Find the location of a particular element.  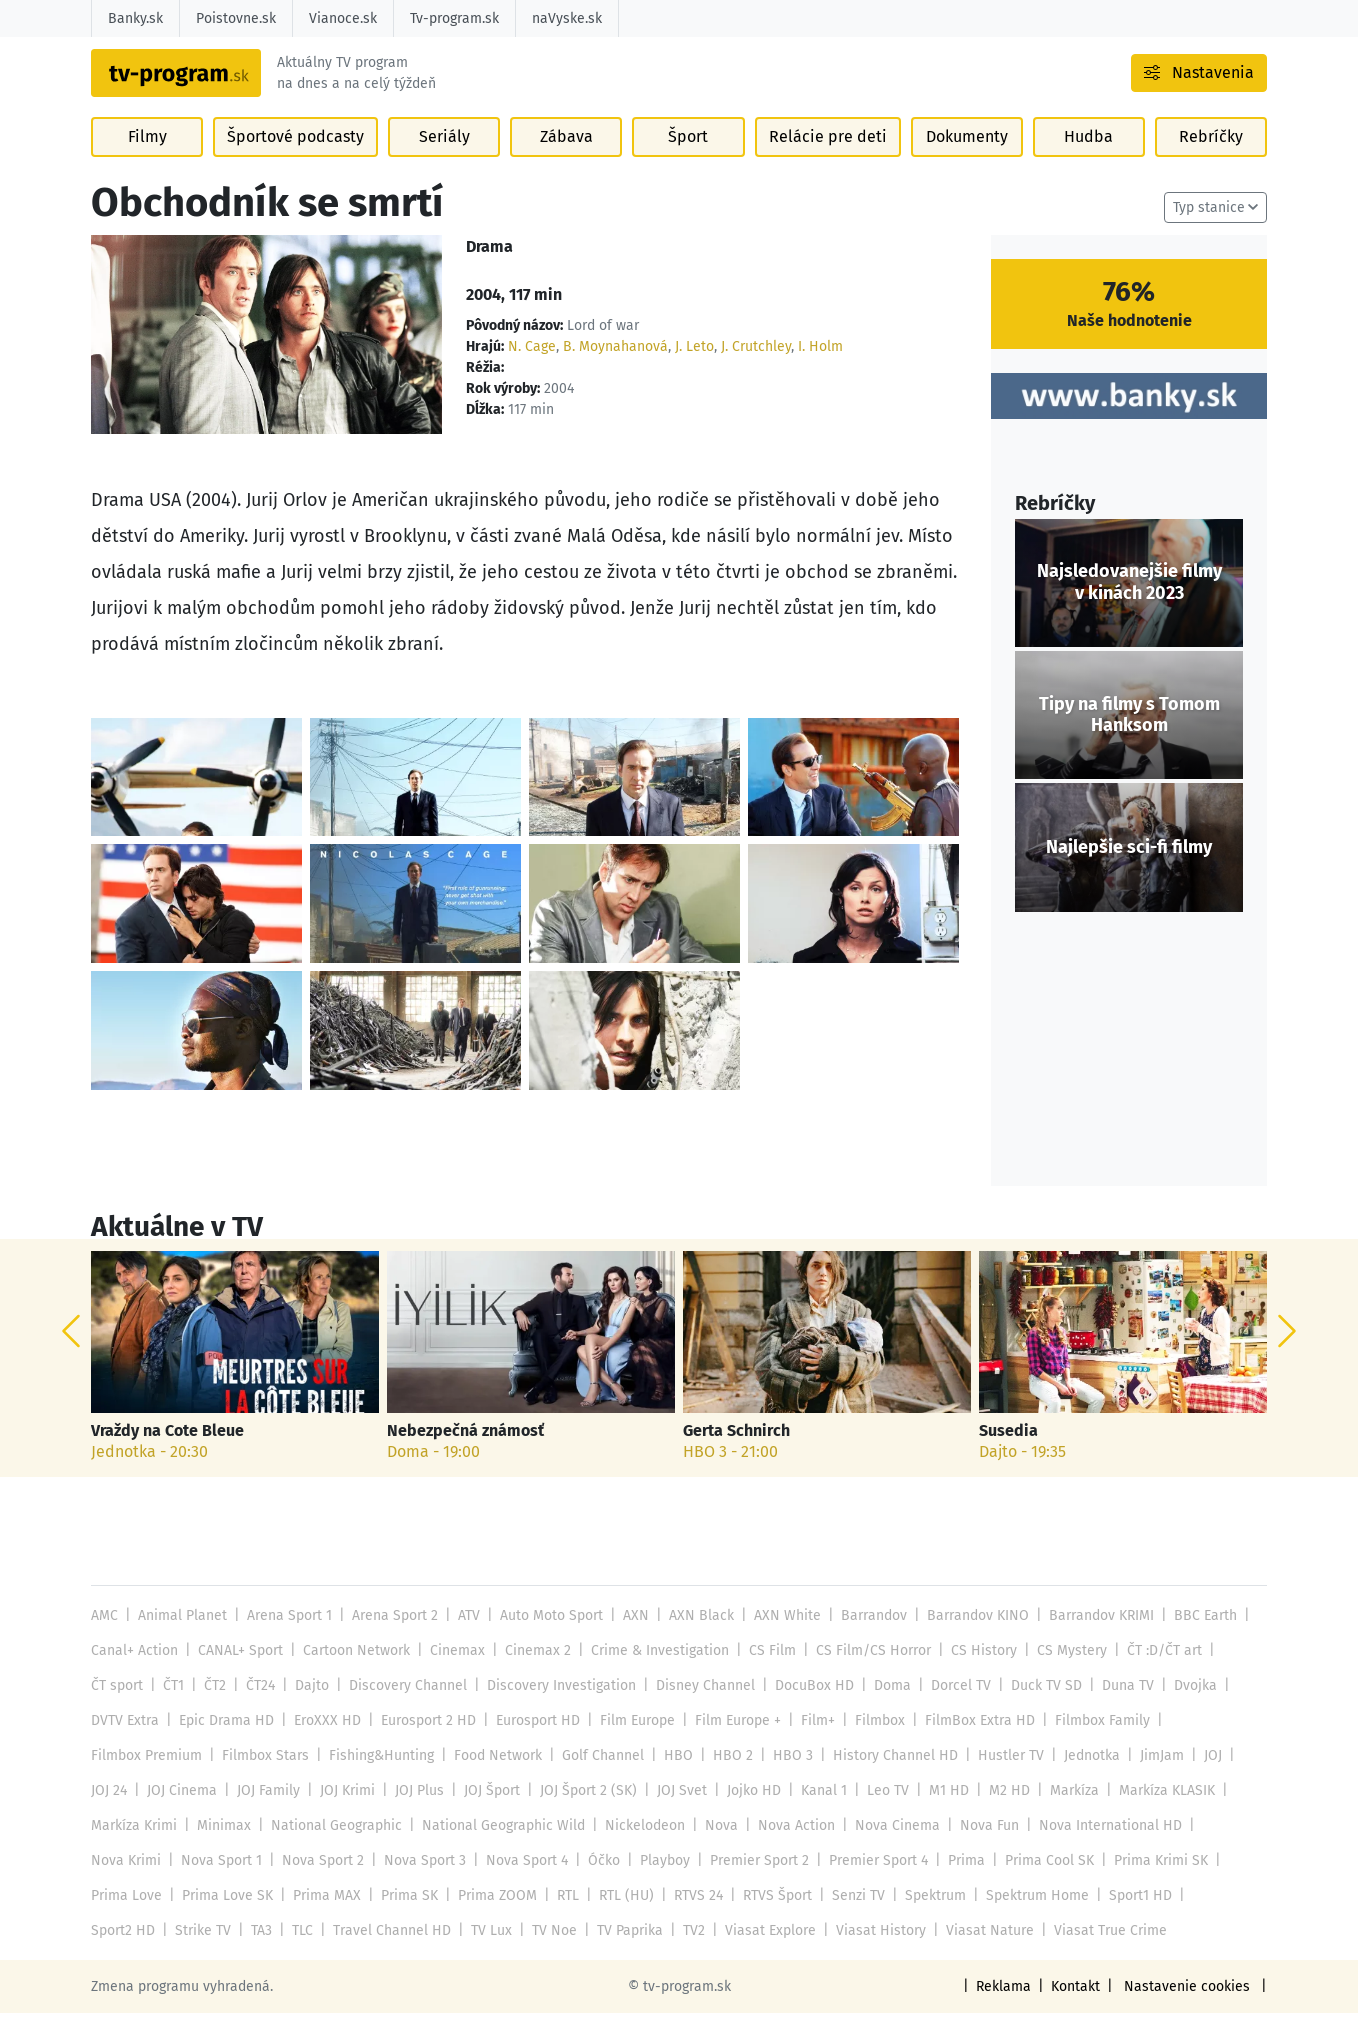

AMC is located at coordinates (104, 1633).